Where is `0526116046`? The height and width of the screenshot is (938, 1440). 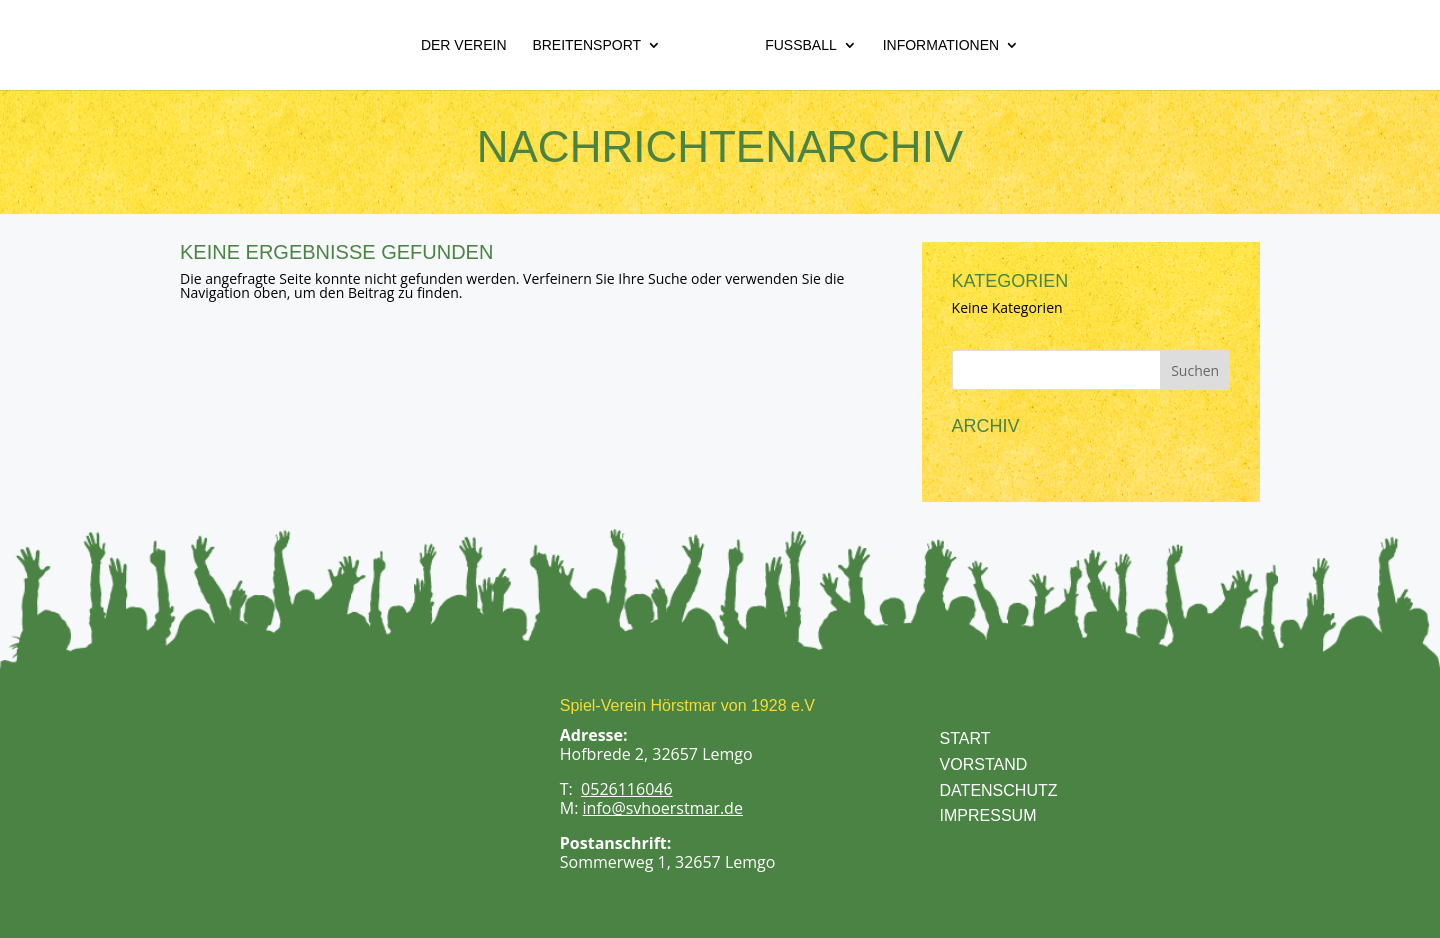
0526116046 is located at coordinates (626, 789).